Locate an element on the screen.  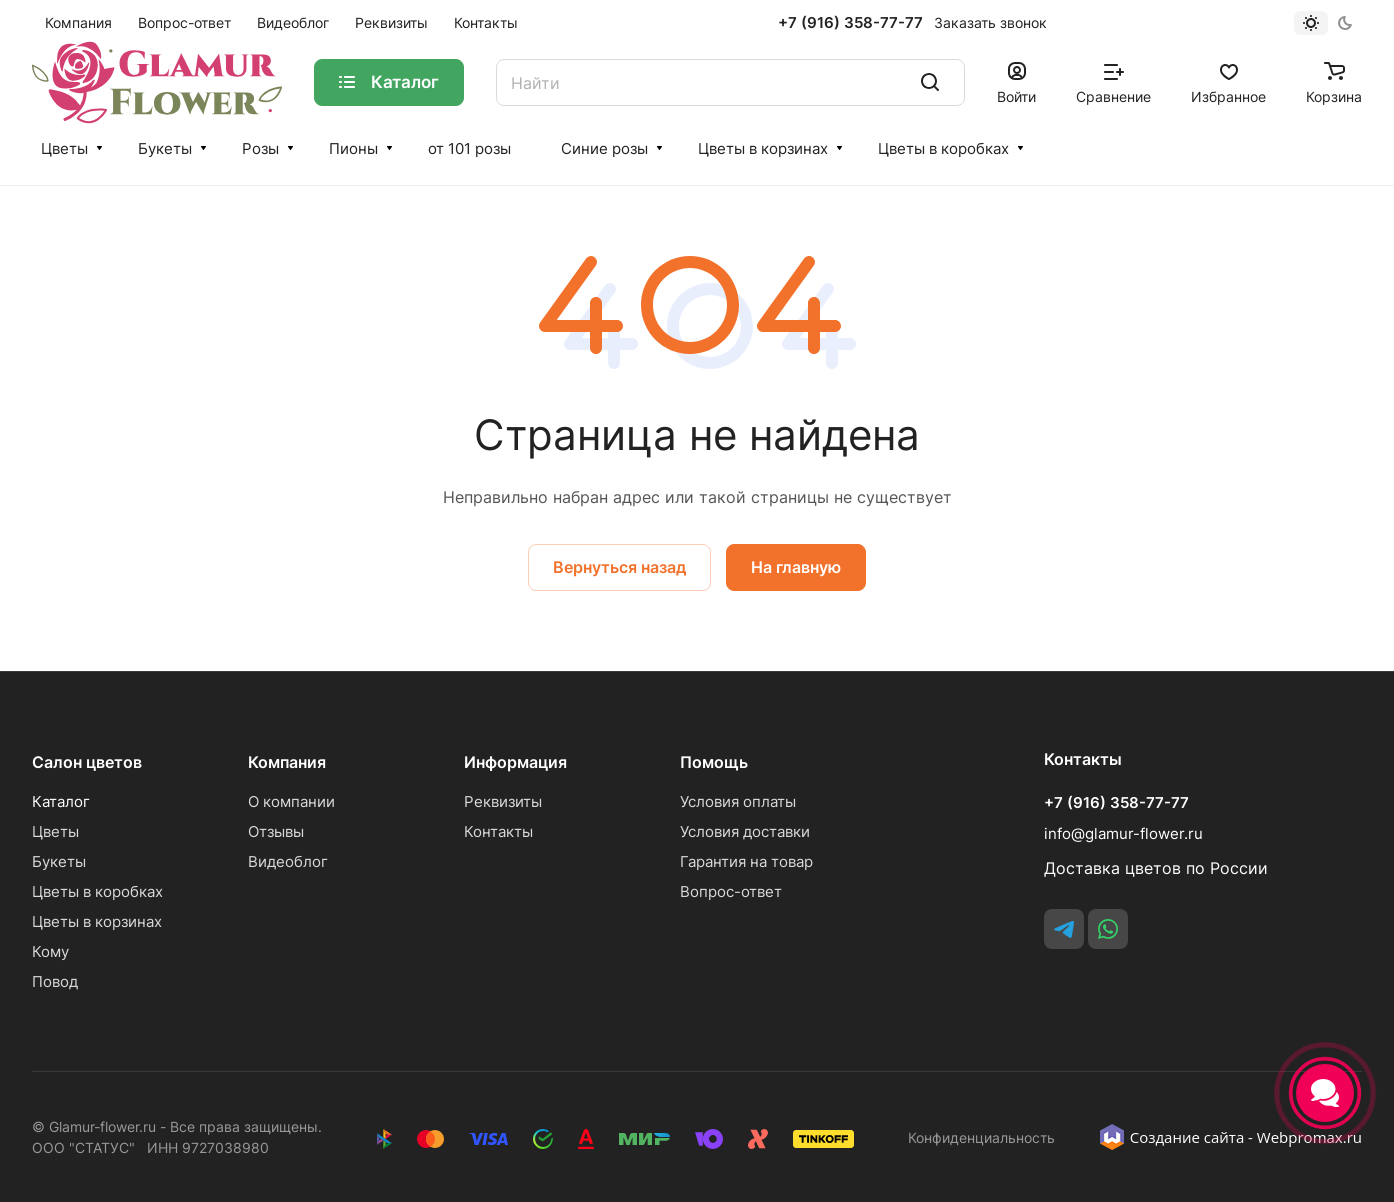
Условия доставки is located at coordinates (745, 831).